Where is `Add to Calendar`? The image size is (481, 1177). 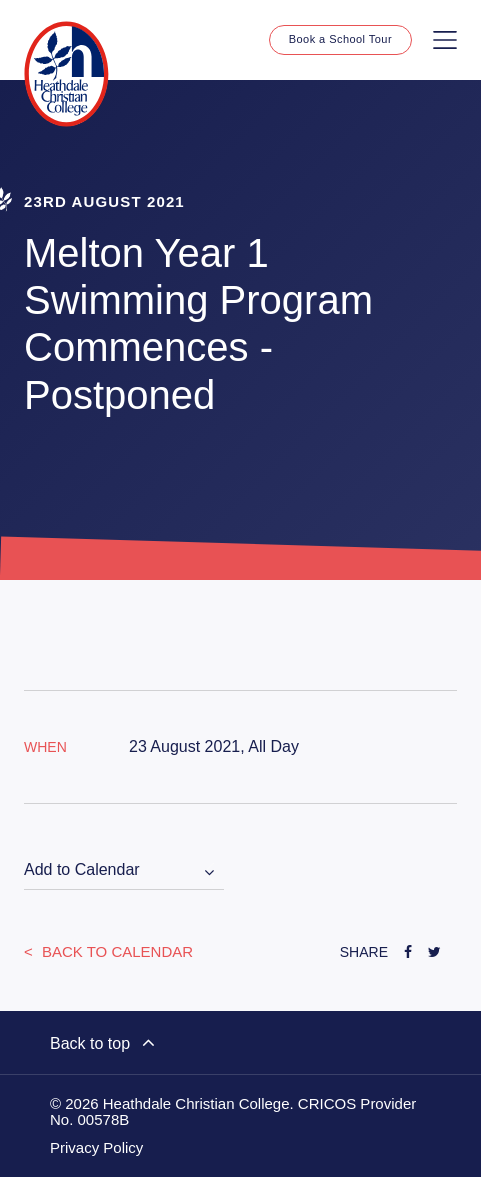 Add to Calendar is located at coordinates (82, 869).